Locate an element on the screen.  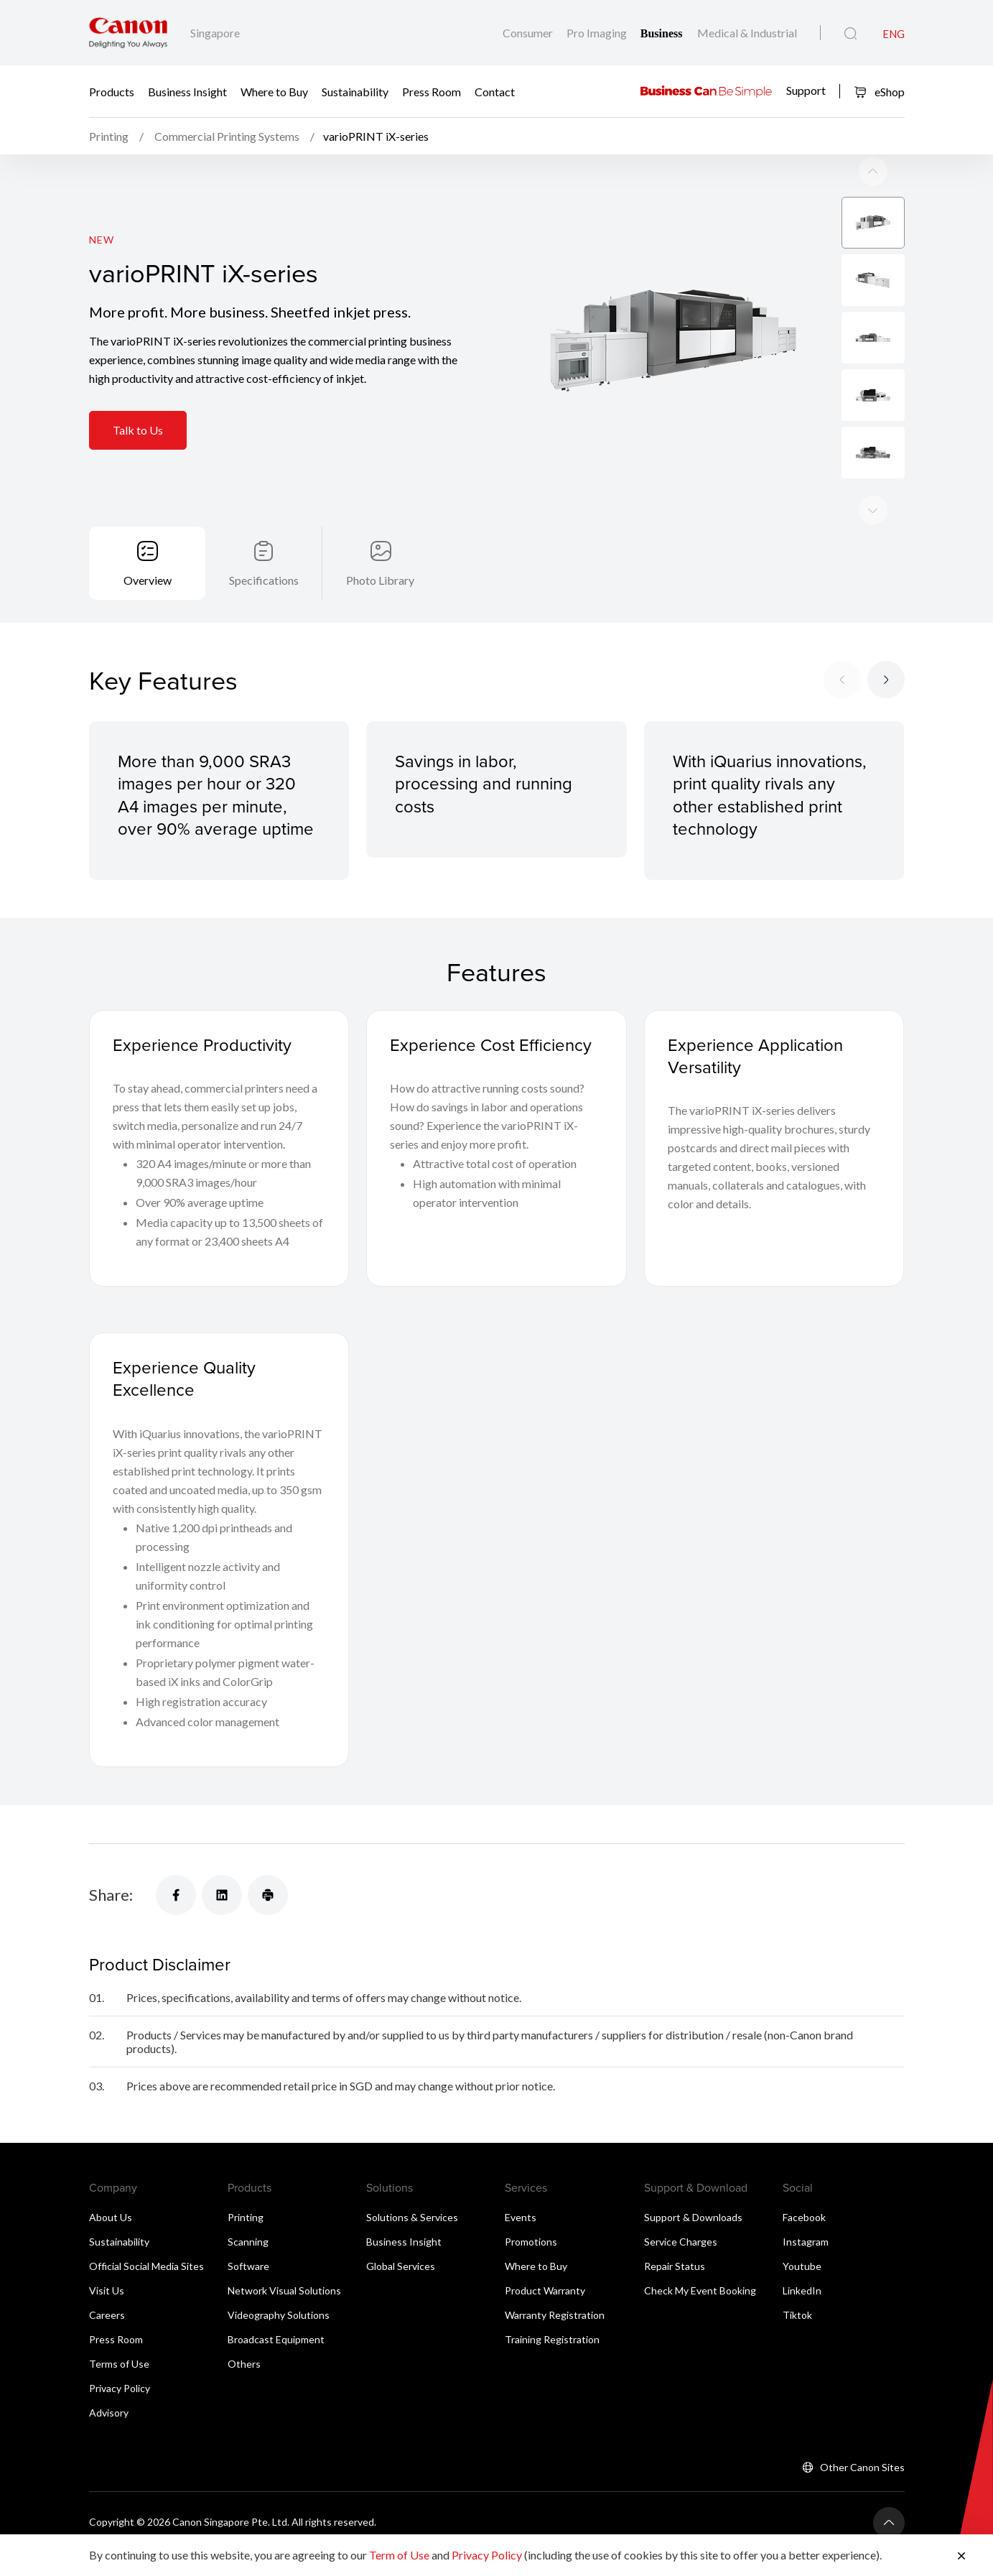
Events is located at coordinates (520, 2217).